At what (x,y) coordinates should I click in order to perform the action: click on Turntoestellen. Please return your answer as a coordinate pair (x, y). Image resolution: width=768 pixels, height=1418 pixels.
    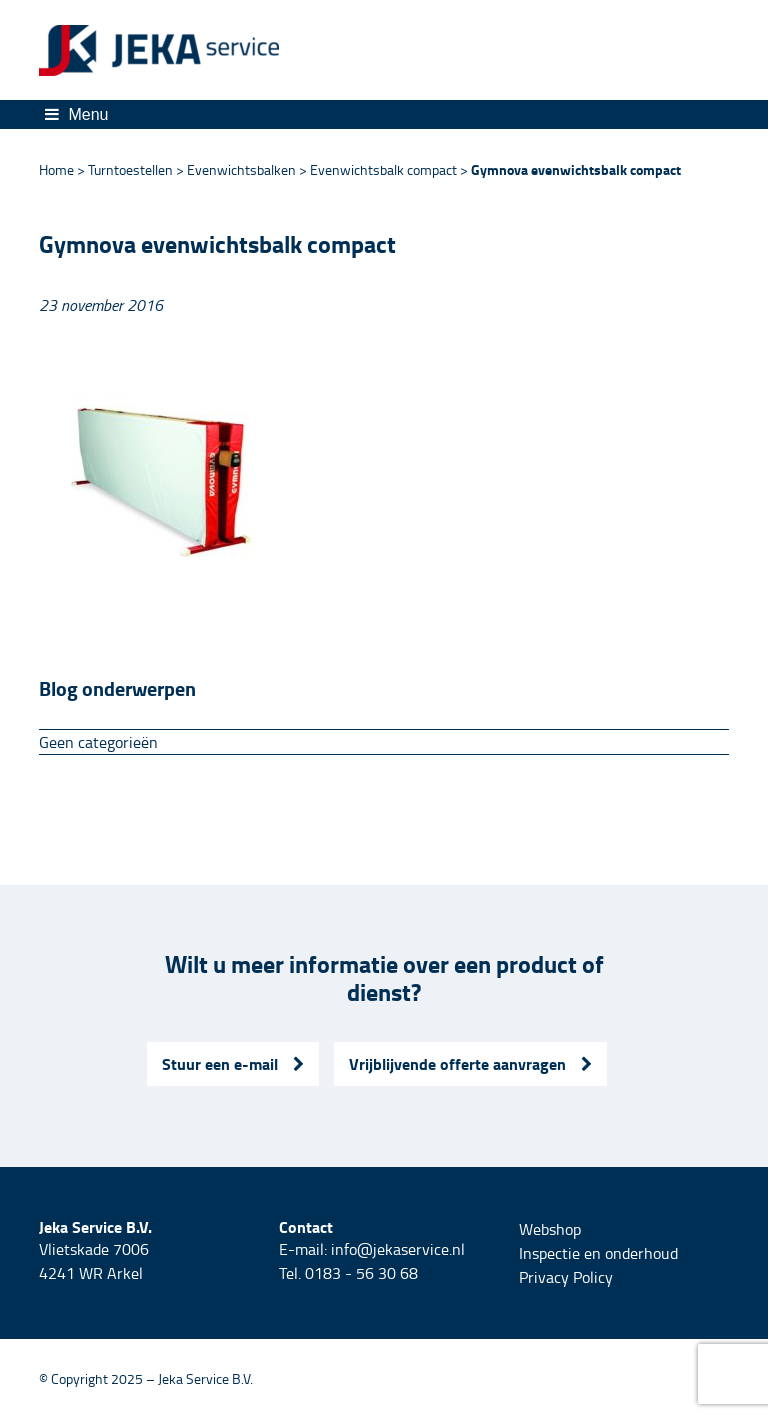
    Looking at the image, I should click on (130, 169).